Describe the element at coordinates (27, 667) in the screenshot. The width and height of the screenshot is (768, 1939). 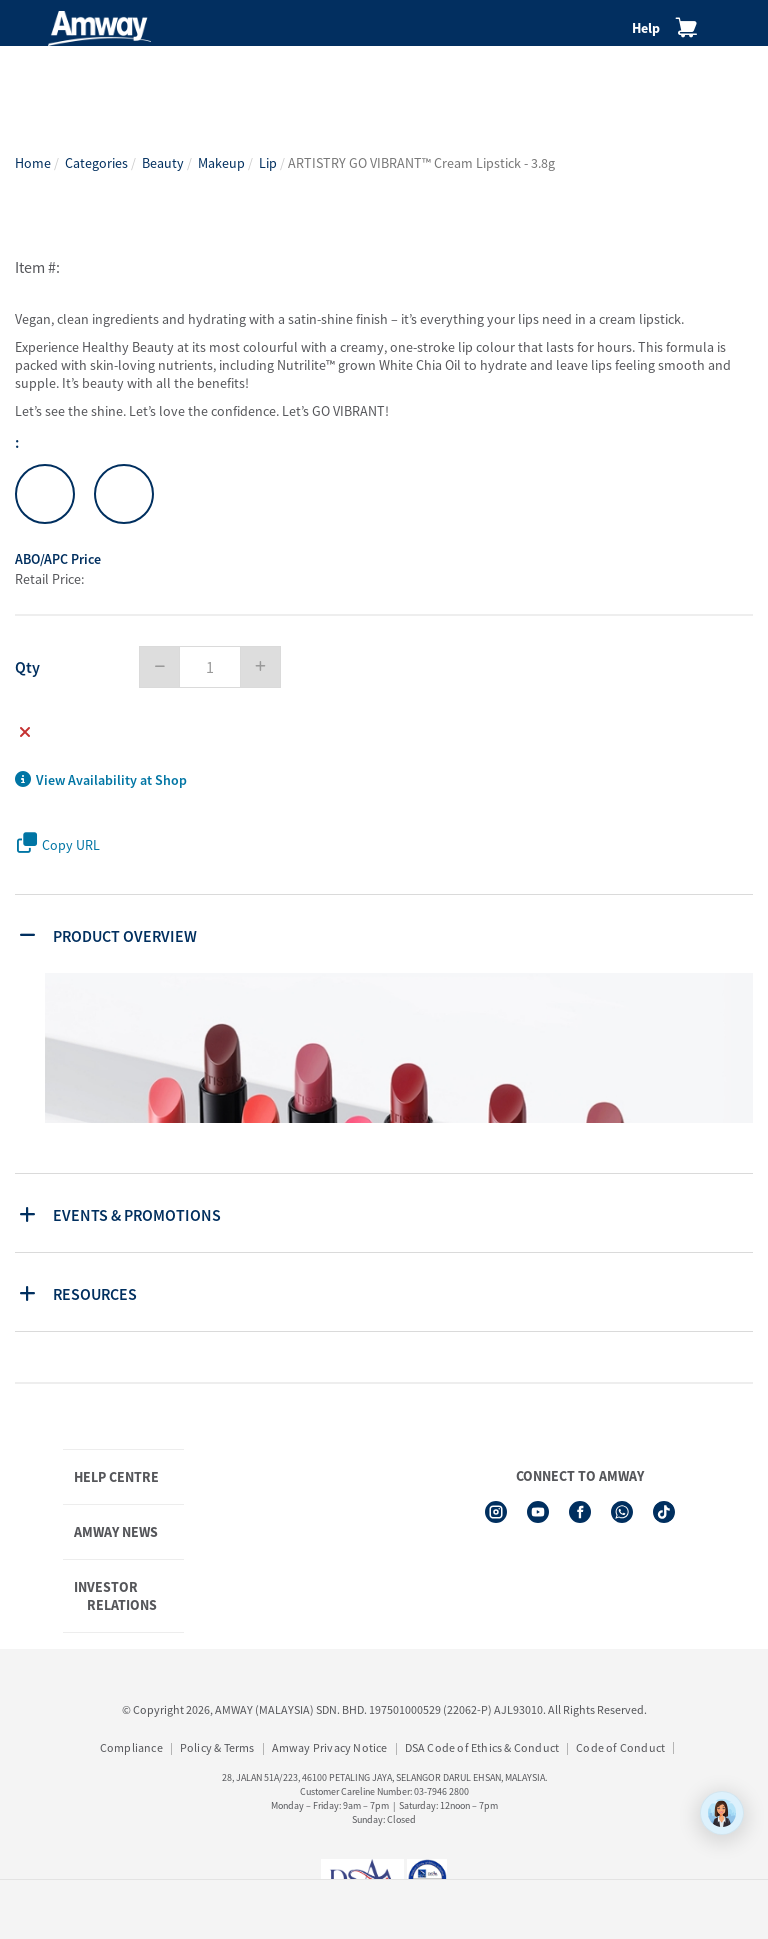
I see `Qty` at that location.